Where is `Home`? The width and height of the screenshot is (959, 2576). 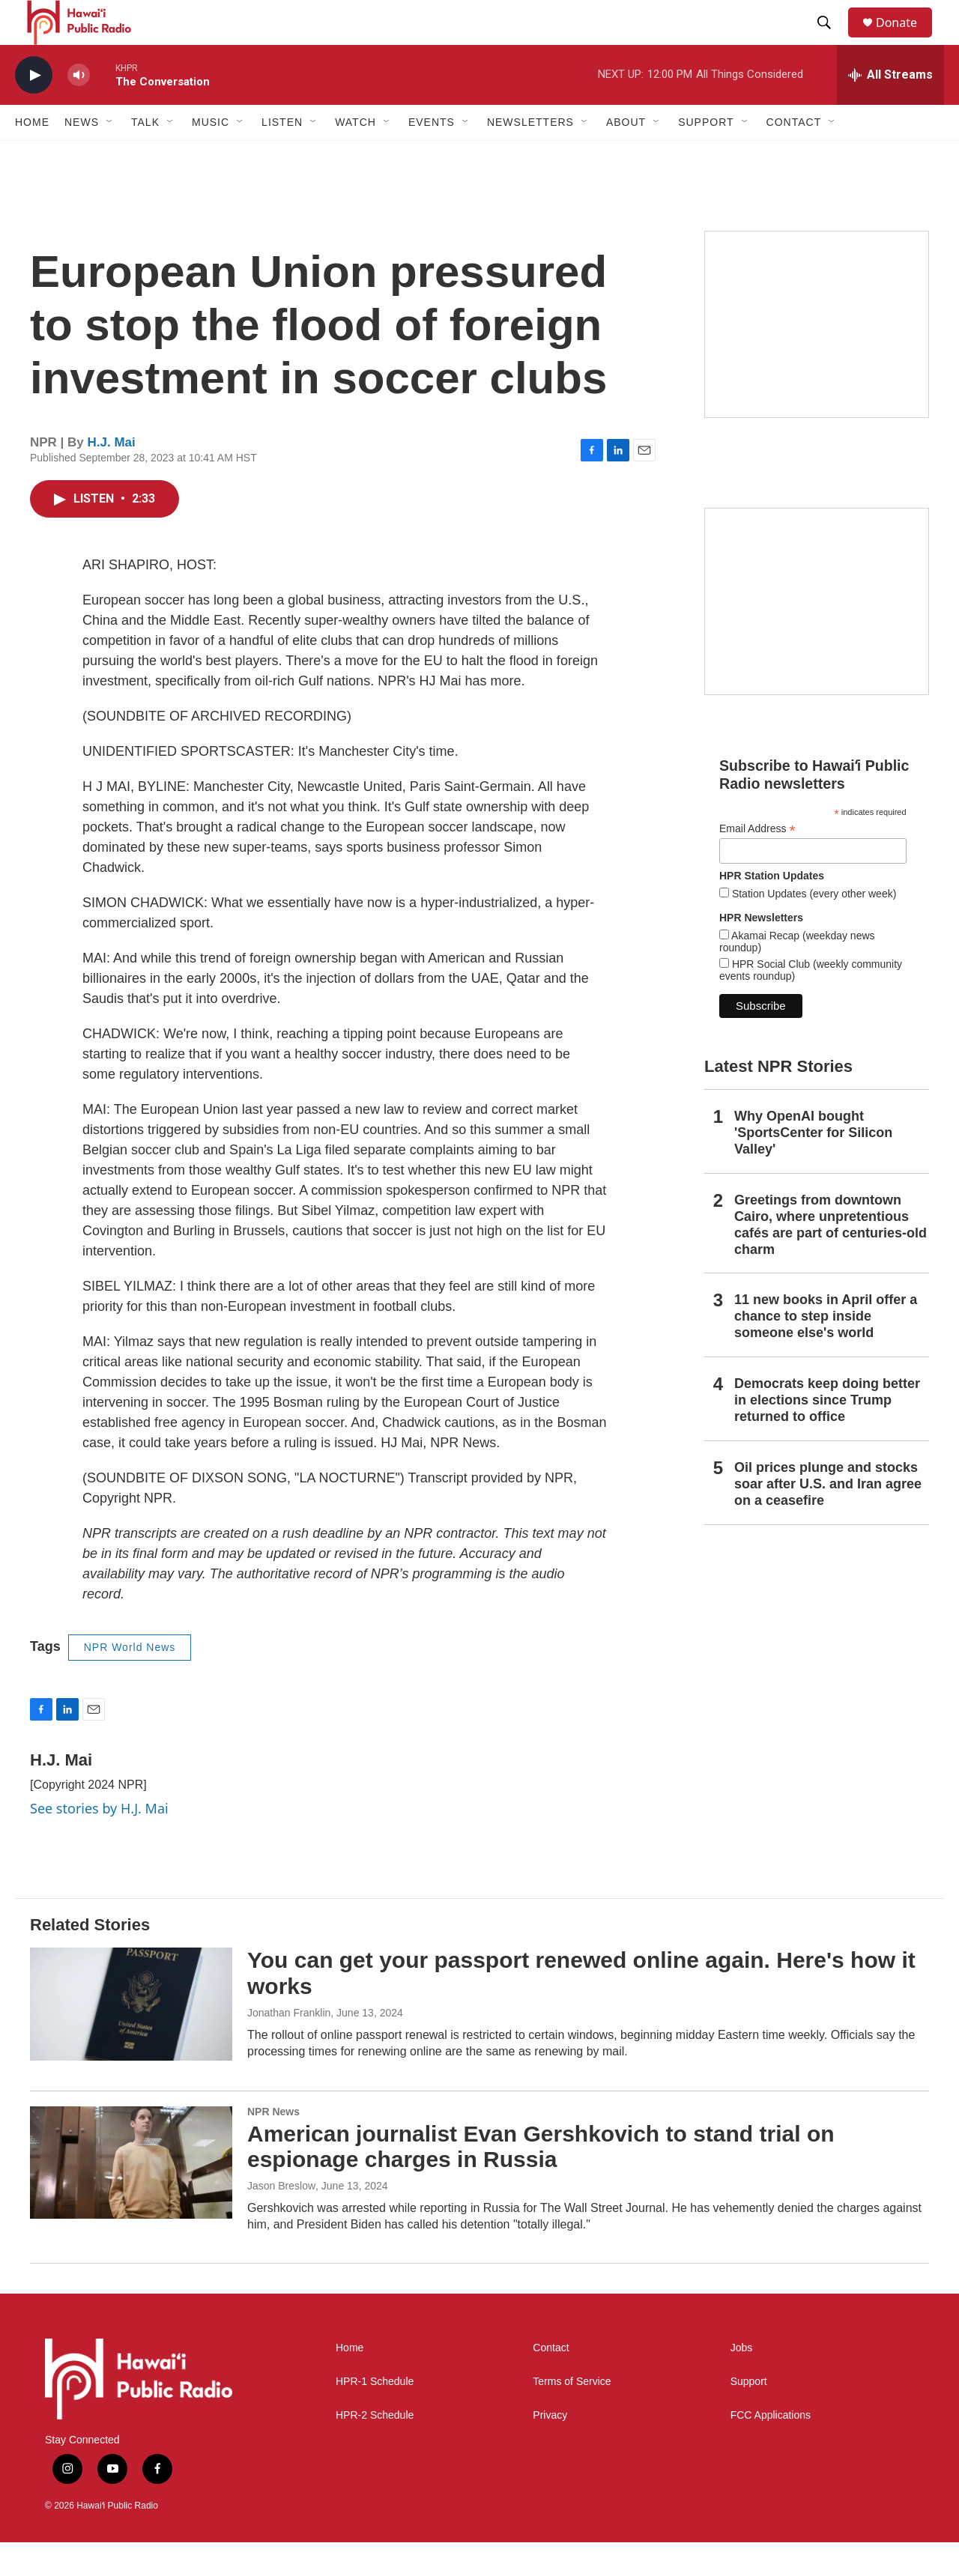 Home is located at coordinates (32, 156).